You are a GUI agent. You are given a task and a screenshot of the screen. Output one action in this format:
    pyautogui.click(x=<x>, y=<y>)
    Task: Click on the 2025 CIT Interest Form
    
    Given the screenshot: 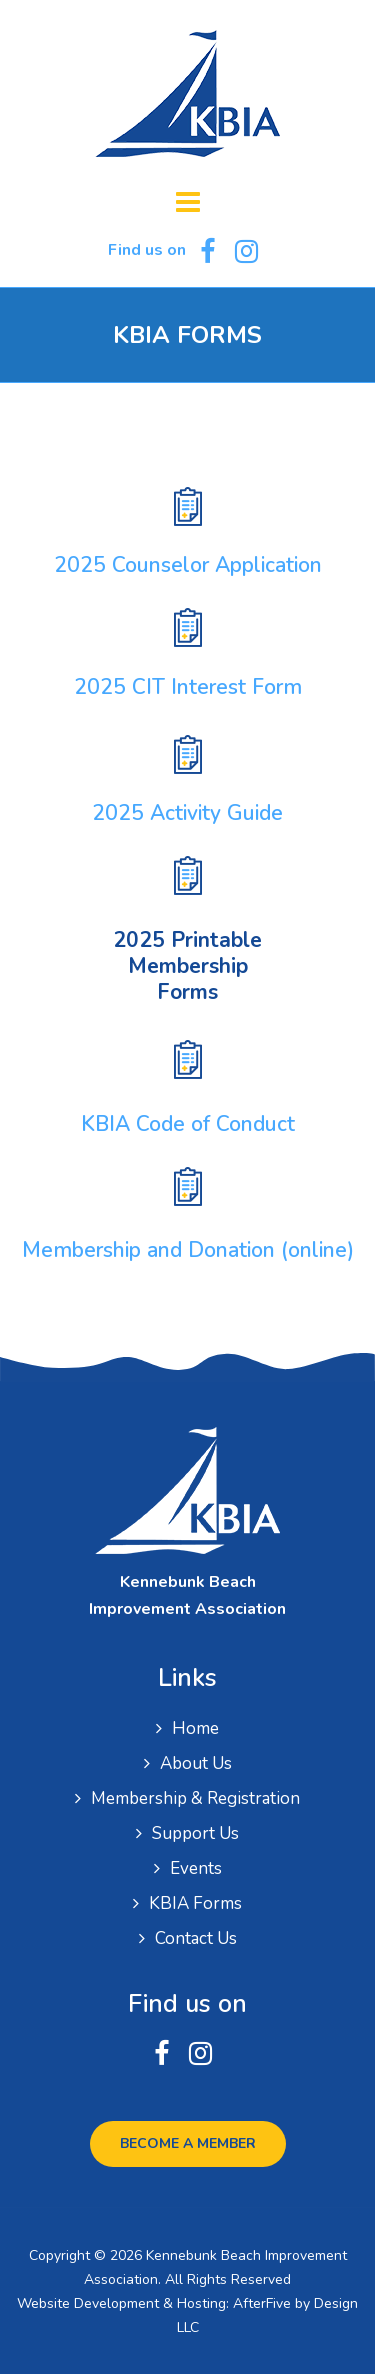 What is the action you would take?
    pyautogui.click(x=188, y=687)
    